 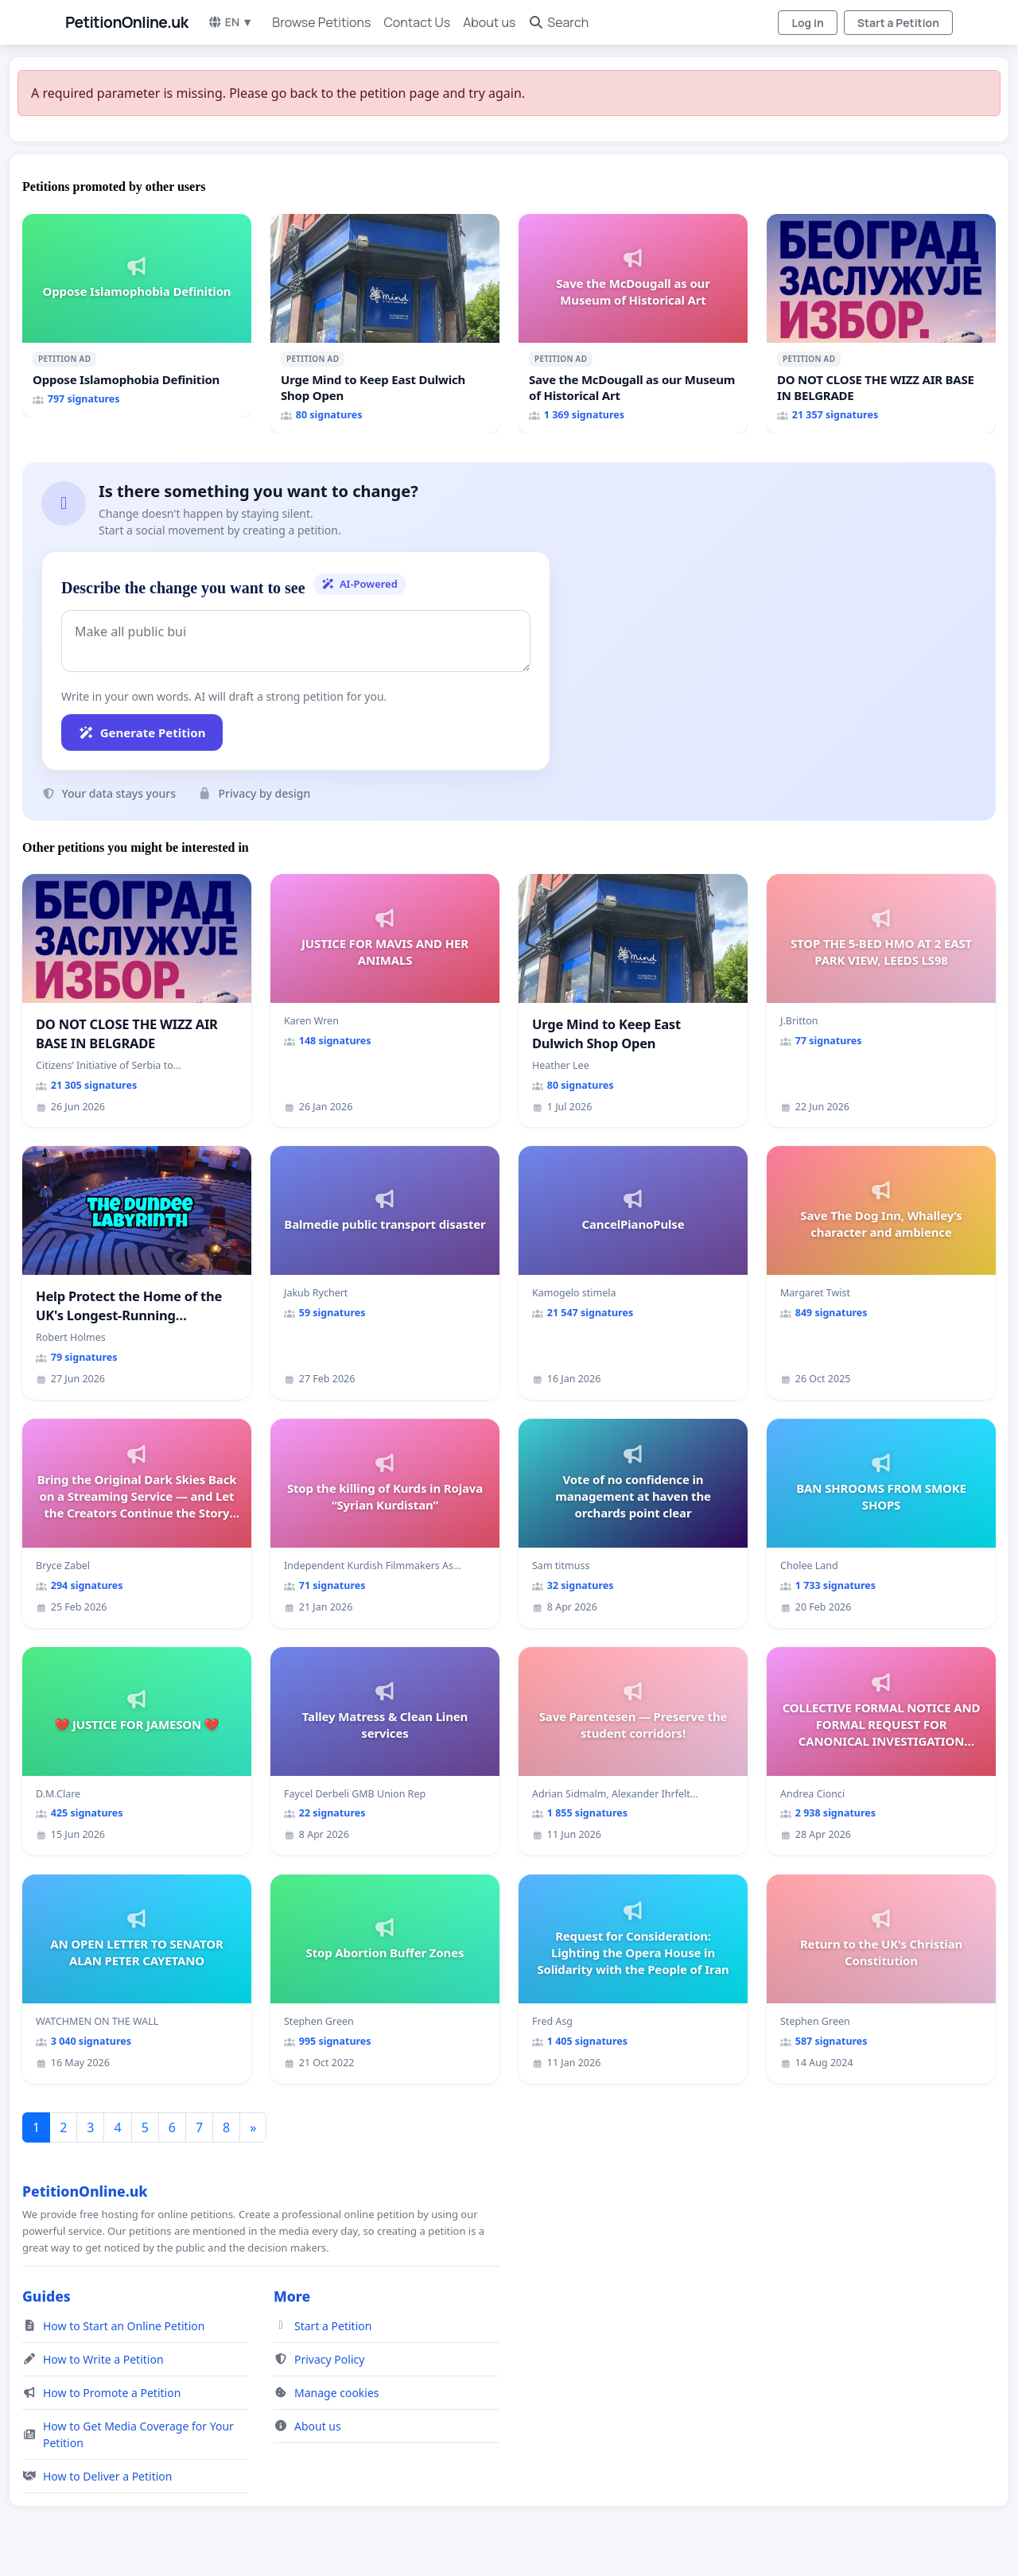 I want to click on [Oppose Islamophobia Definition], so click(x=136, y=316).